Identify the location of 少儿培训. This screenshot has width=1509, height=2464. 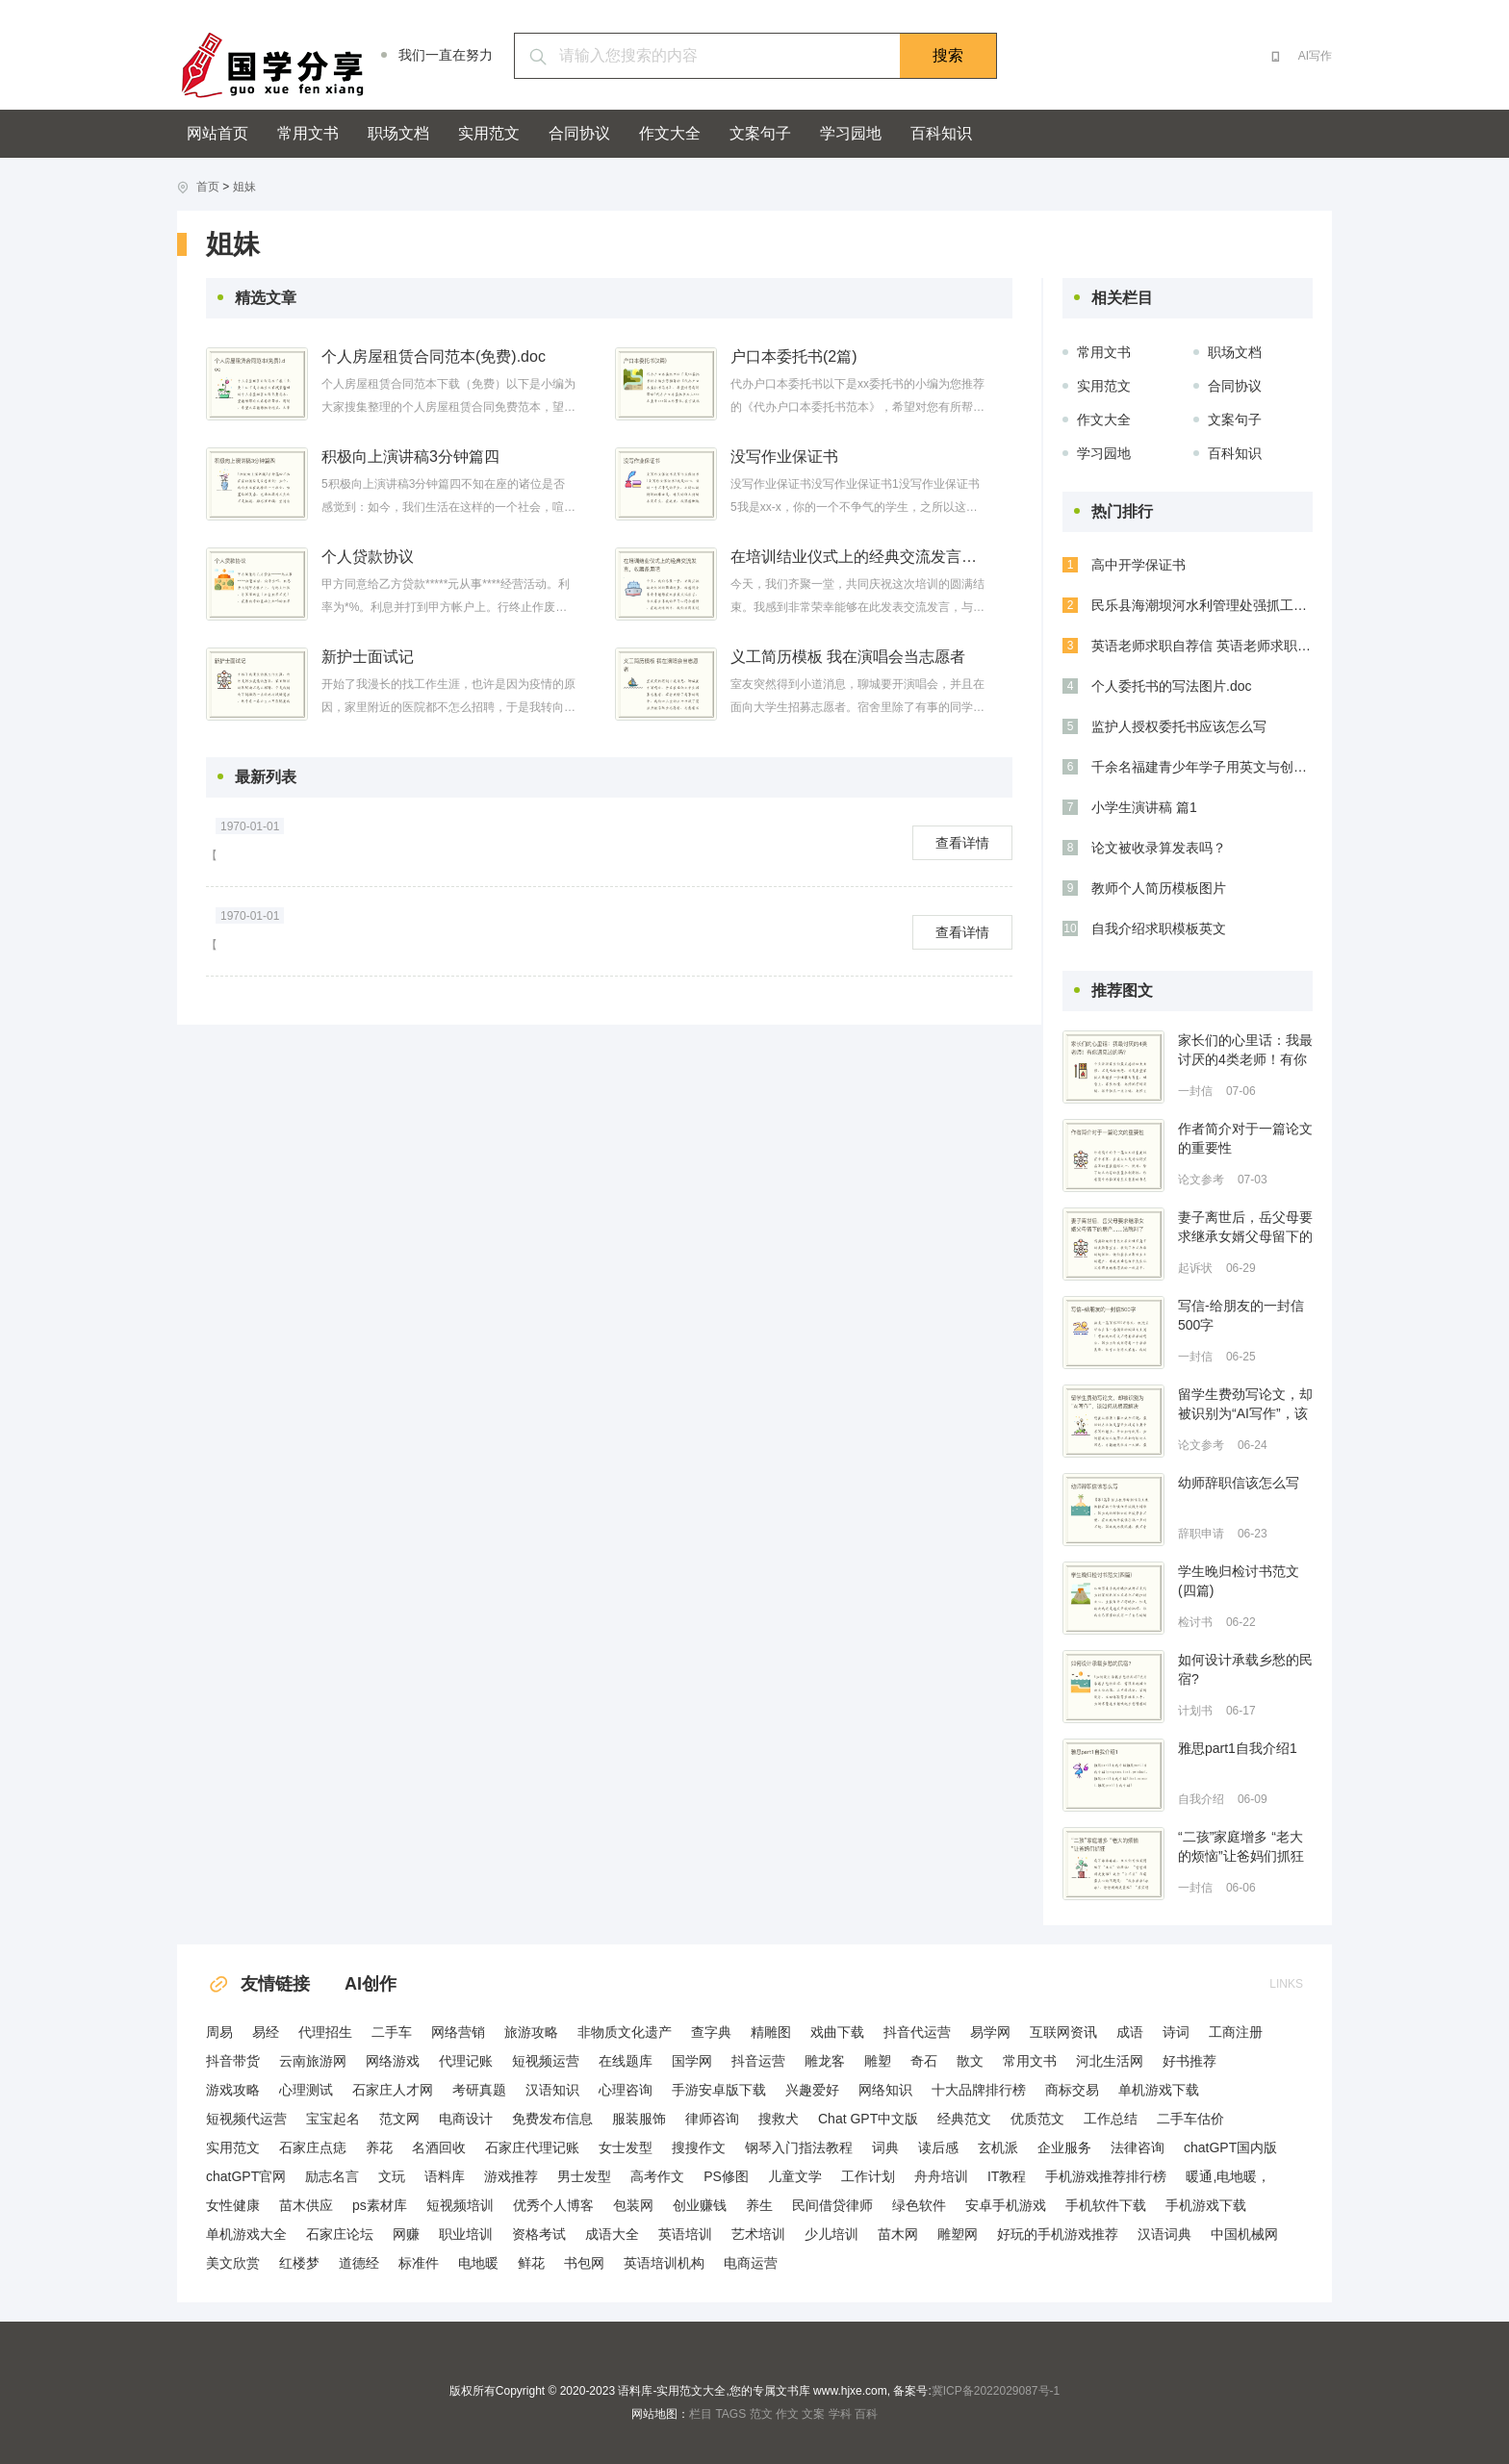
(831, 2234).